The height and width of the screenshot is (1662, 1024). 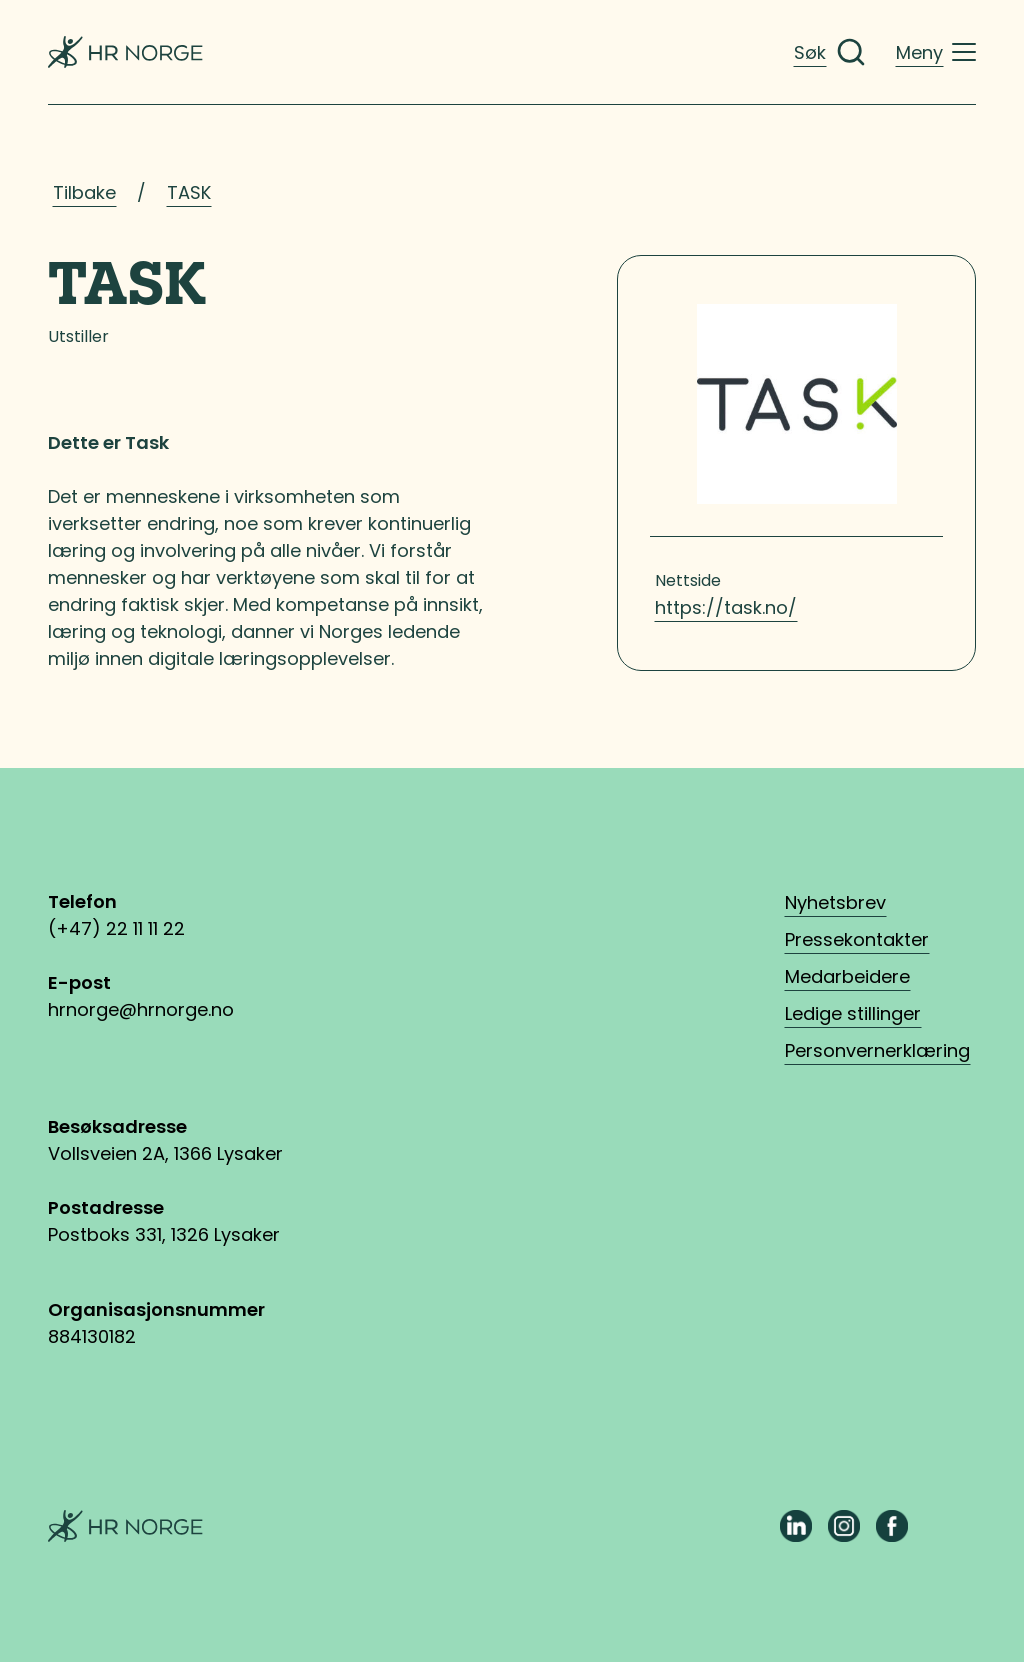 What do you see at coordinates (857, 939) in the screenshot?
I see `Pressekontakter` at bounding box center [857, 939].